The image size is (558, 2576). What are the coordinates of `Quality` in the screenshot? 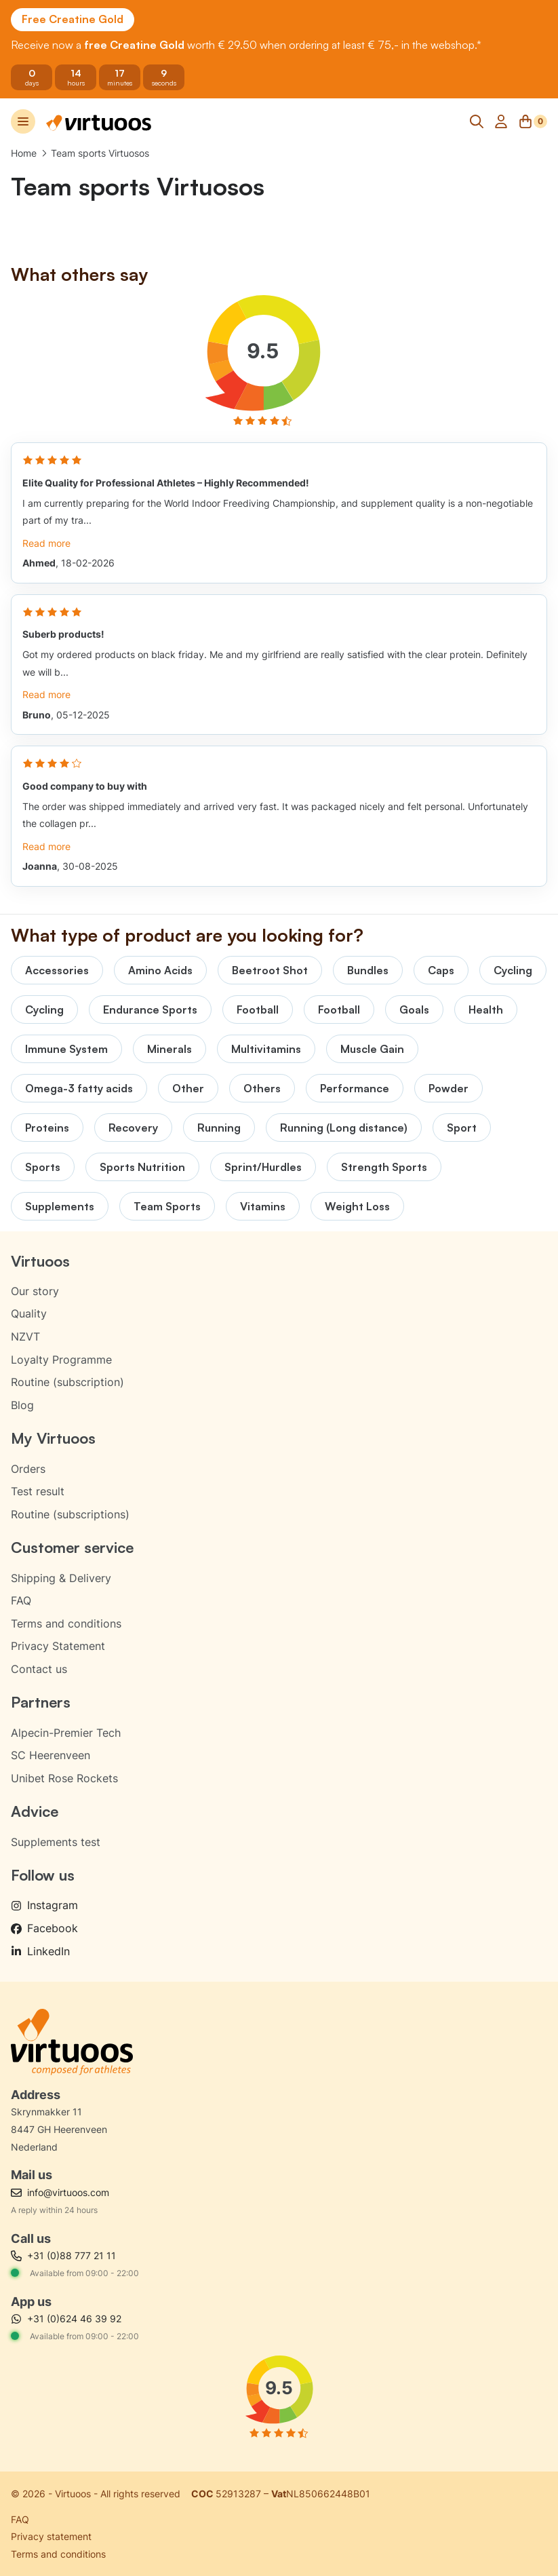 It's located at (29, 1313).